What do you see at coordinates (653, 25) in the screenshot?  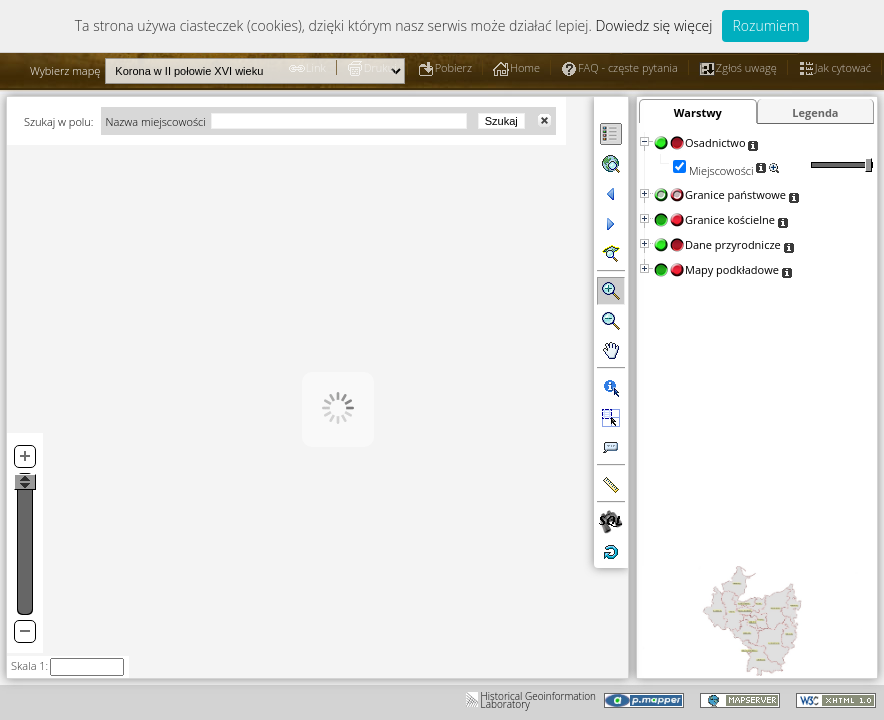 I see `Dowiedz się więcej` at bounding box center [653, 25].